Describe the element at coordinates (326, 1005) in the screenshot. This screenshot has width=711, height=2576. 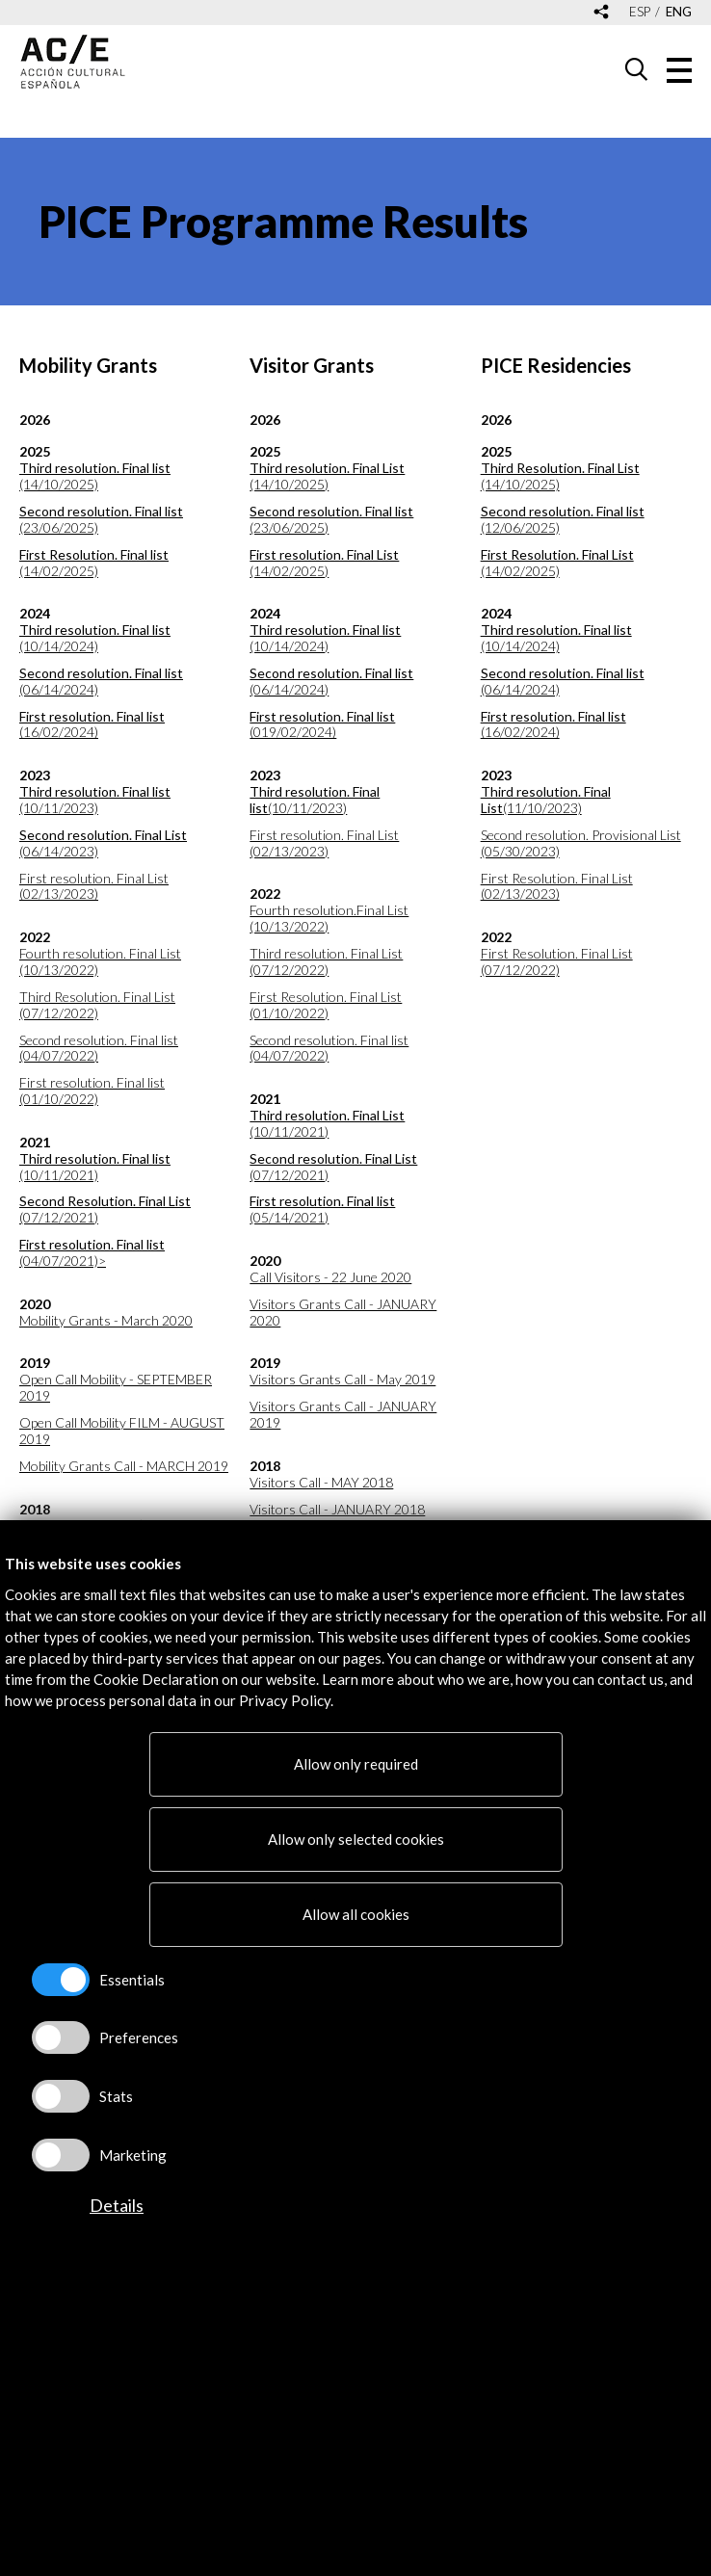
I see `First Resolution. Final List (01/10/2022)` at that location.